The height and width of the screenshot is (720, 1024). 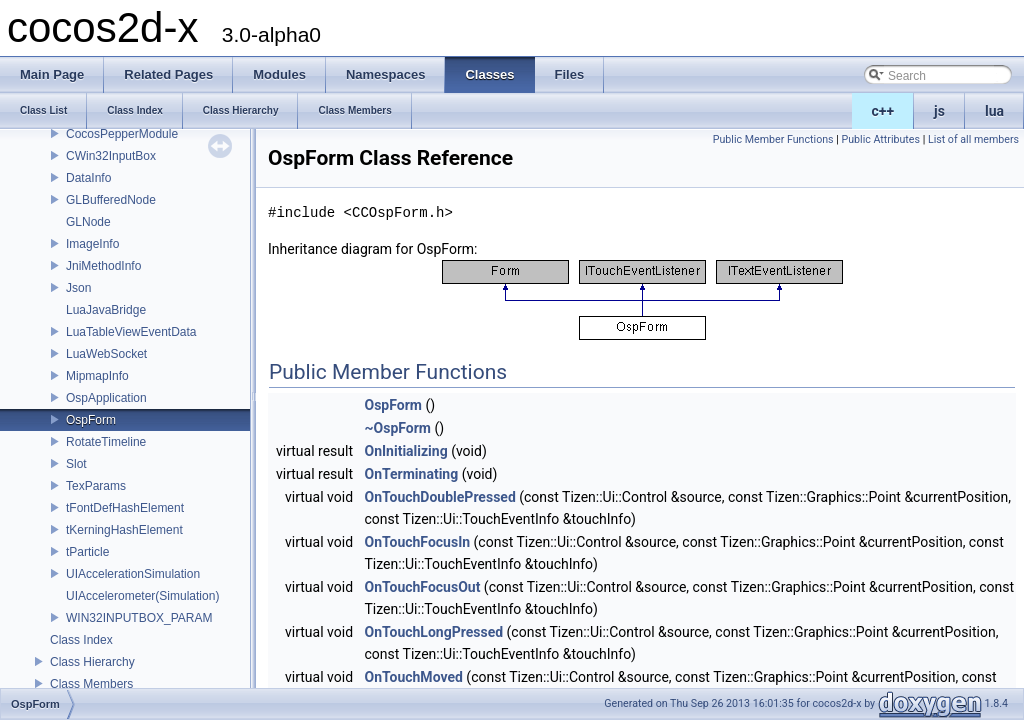 I want to click on UIAccelerometer(Simulation), so click(x=142, y=596).